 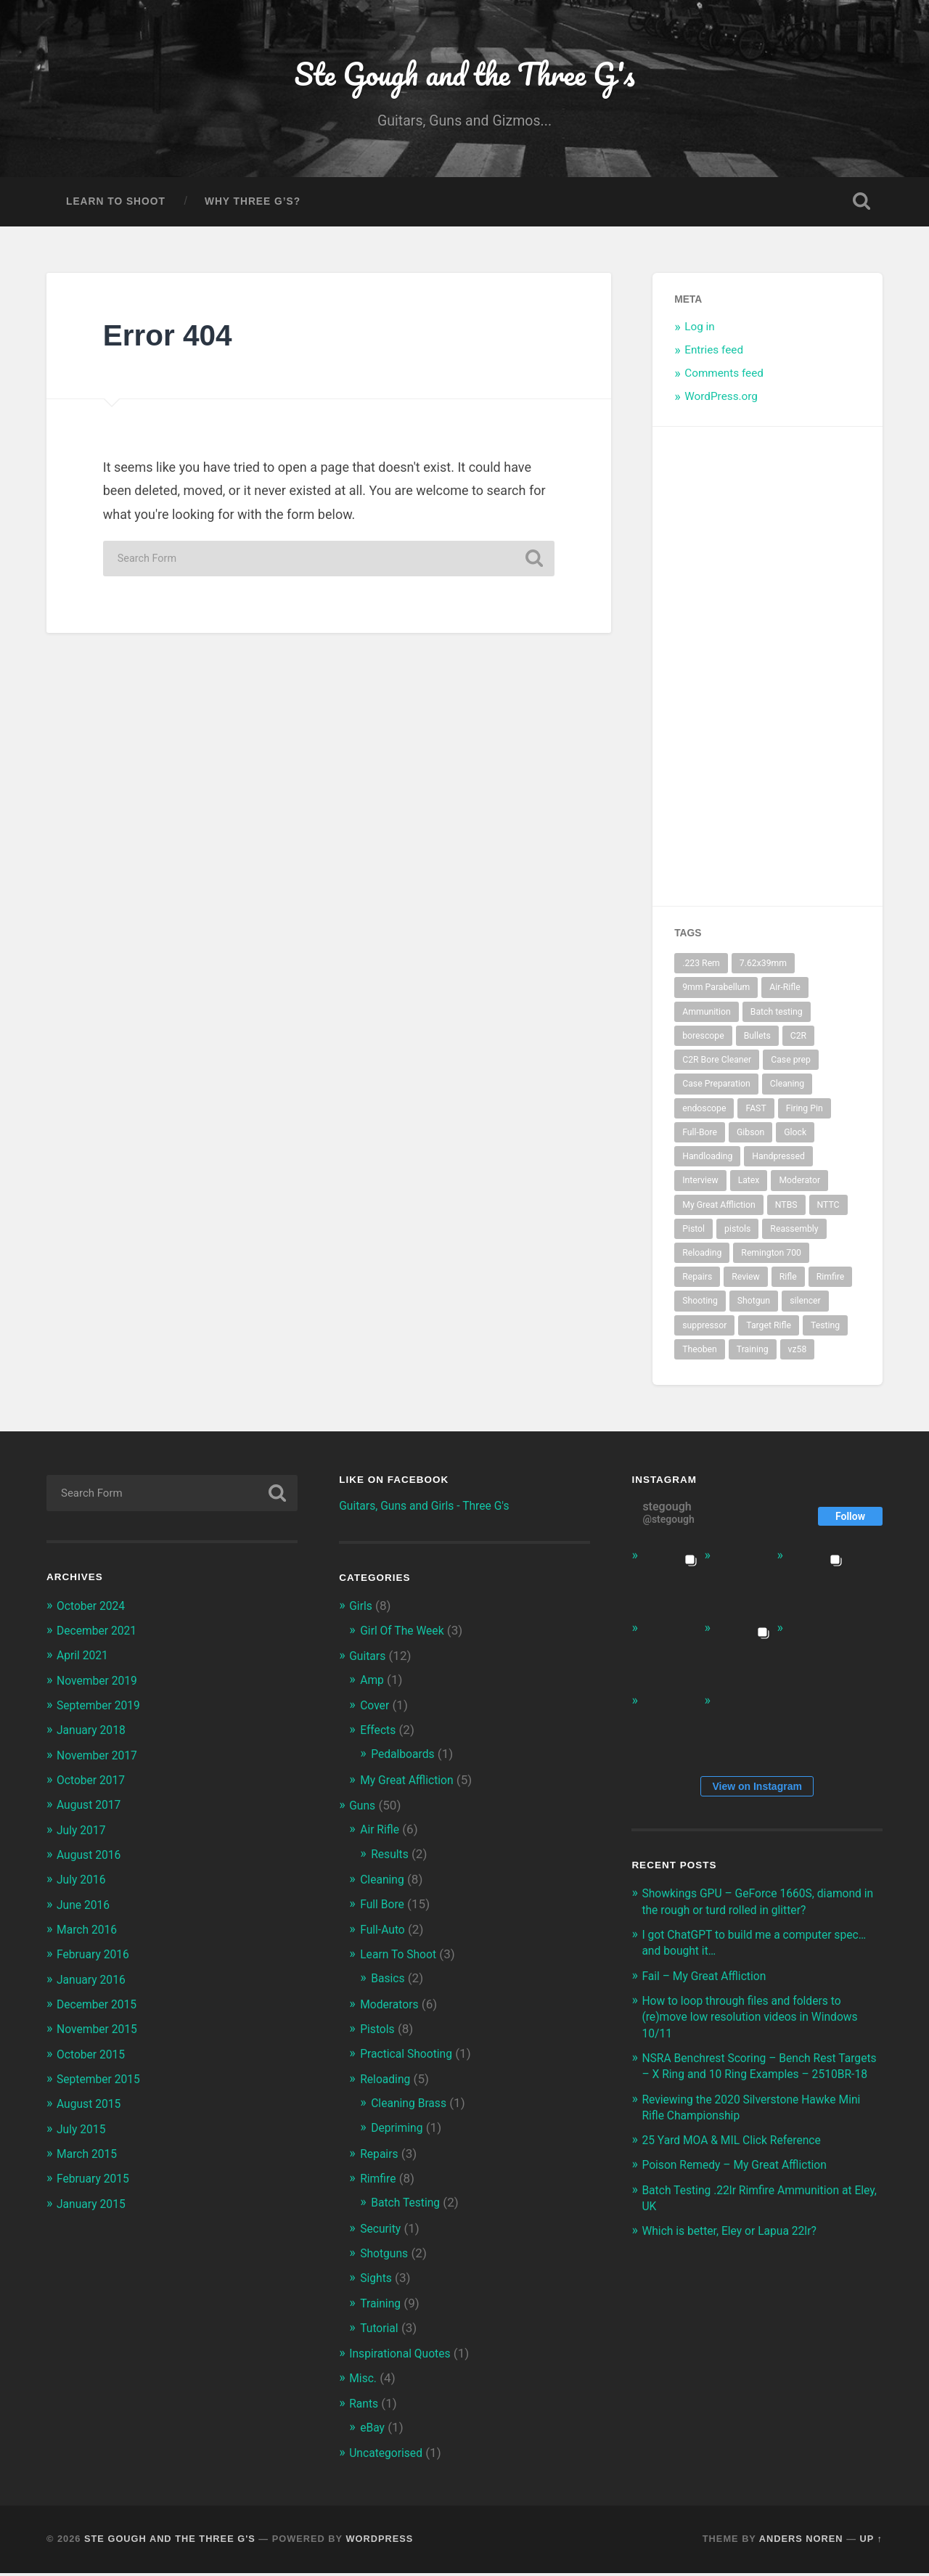 I want to click on Learn To Shoot, so click(x=115, y=208).